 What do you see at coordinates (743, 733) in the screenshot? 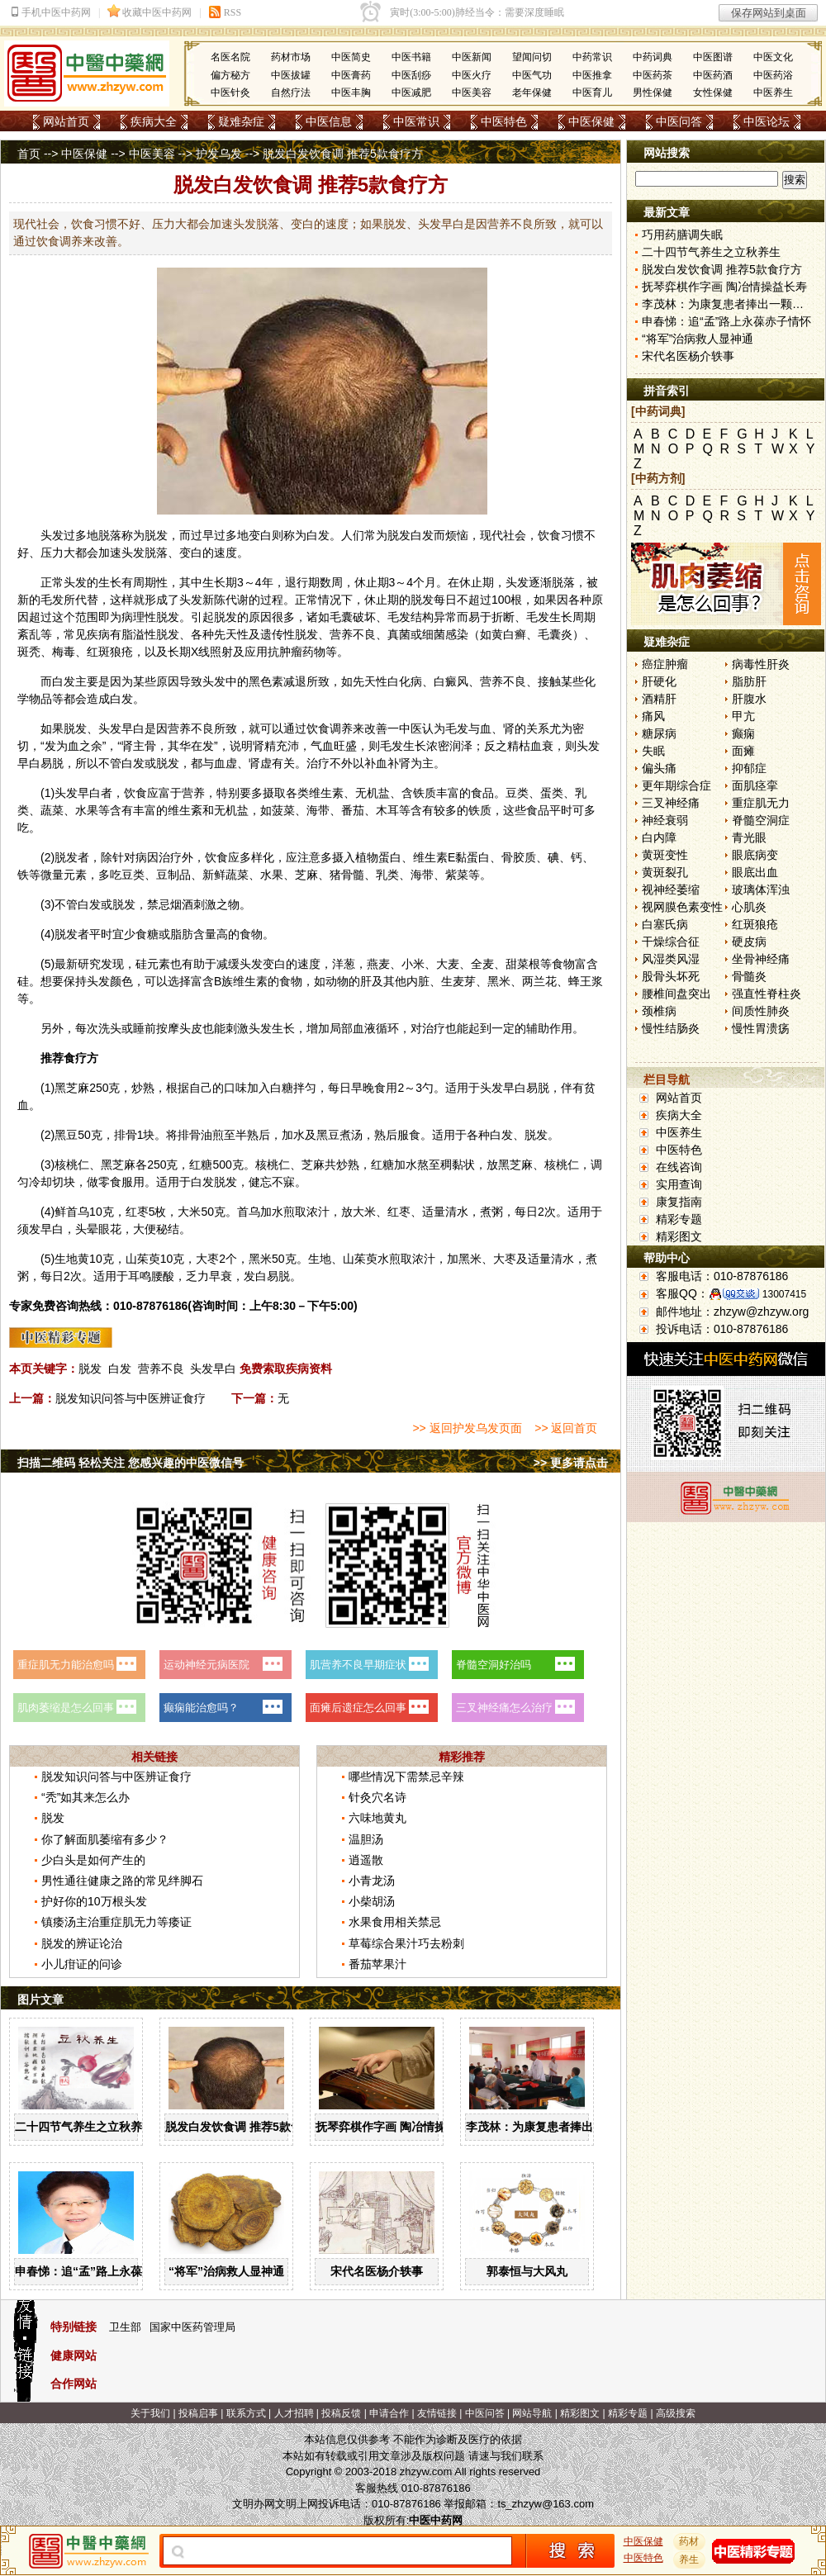
I see `癫痫` at bounding box center [743, 733].